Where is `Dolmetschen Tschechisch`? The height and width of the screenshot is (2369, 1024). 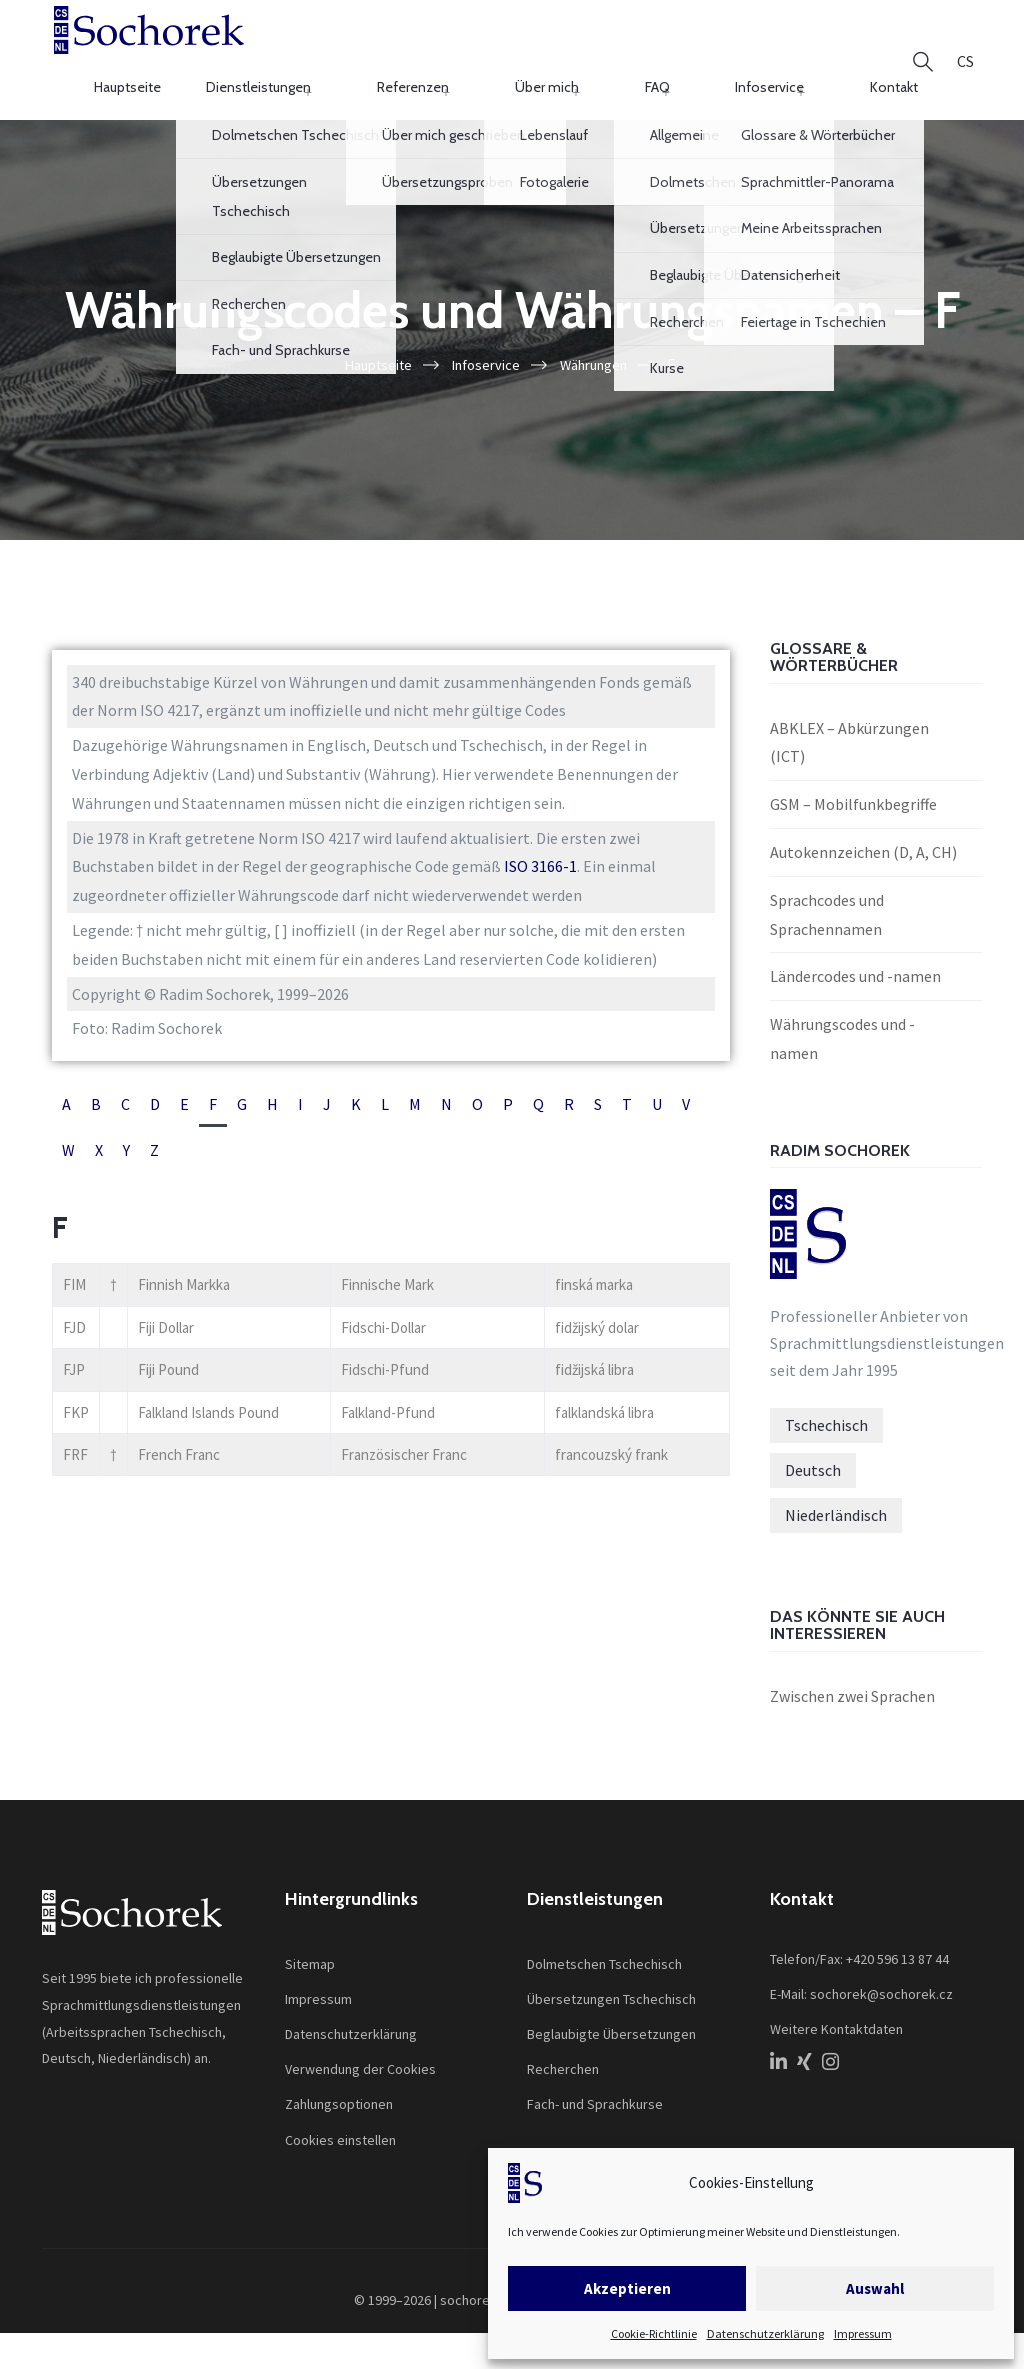
Dolmetschen Tschechisch is located at coordinates (604, 1955).